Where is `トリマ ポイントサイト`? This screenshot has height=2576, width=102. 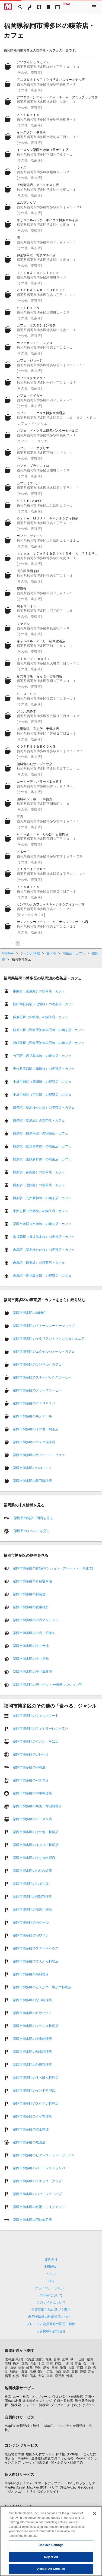 トリマ ポイントサイト is located at coordinates (42, 2491).